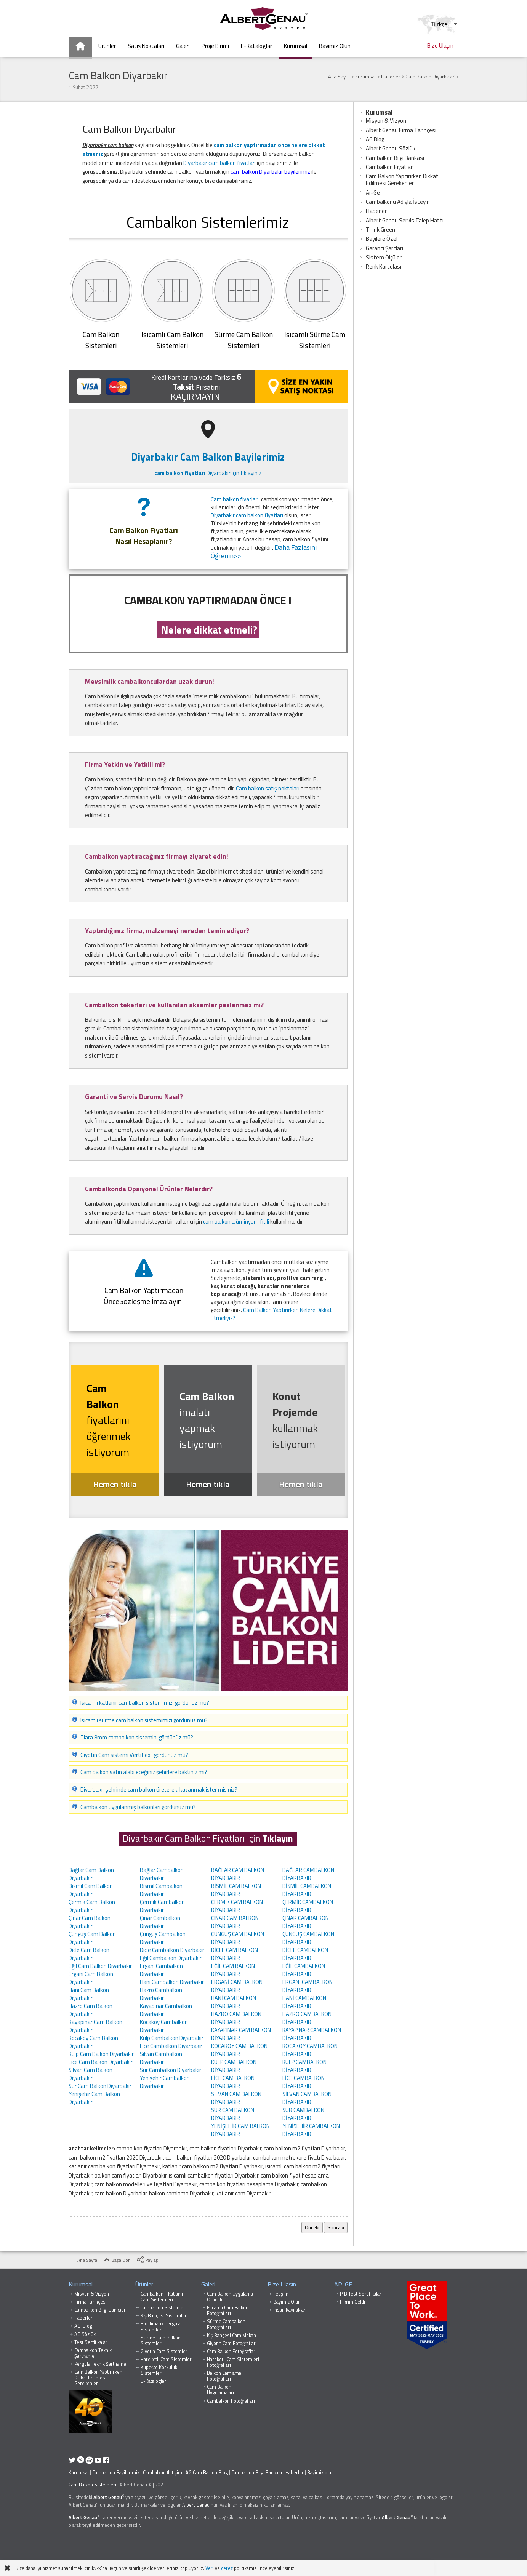 This screenshot has width=527, height=2576. Describe the element at coordinates (398, 201) in the screenshot. I see `Cambalkonu Adıyla İsteyin` at that location.